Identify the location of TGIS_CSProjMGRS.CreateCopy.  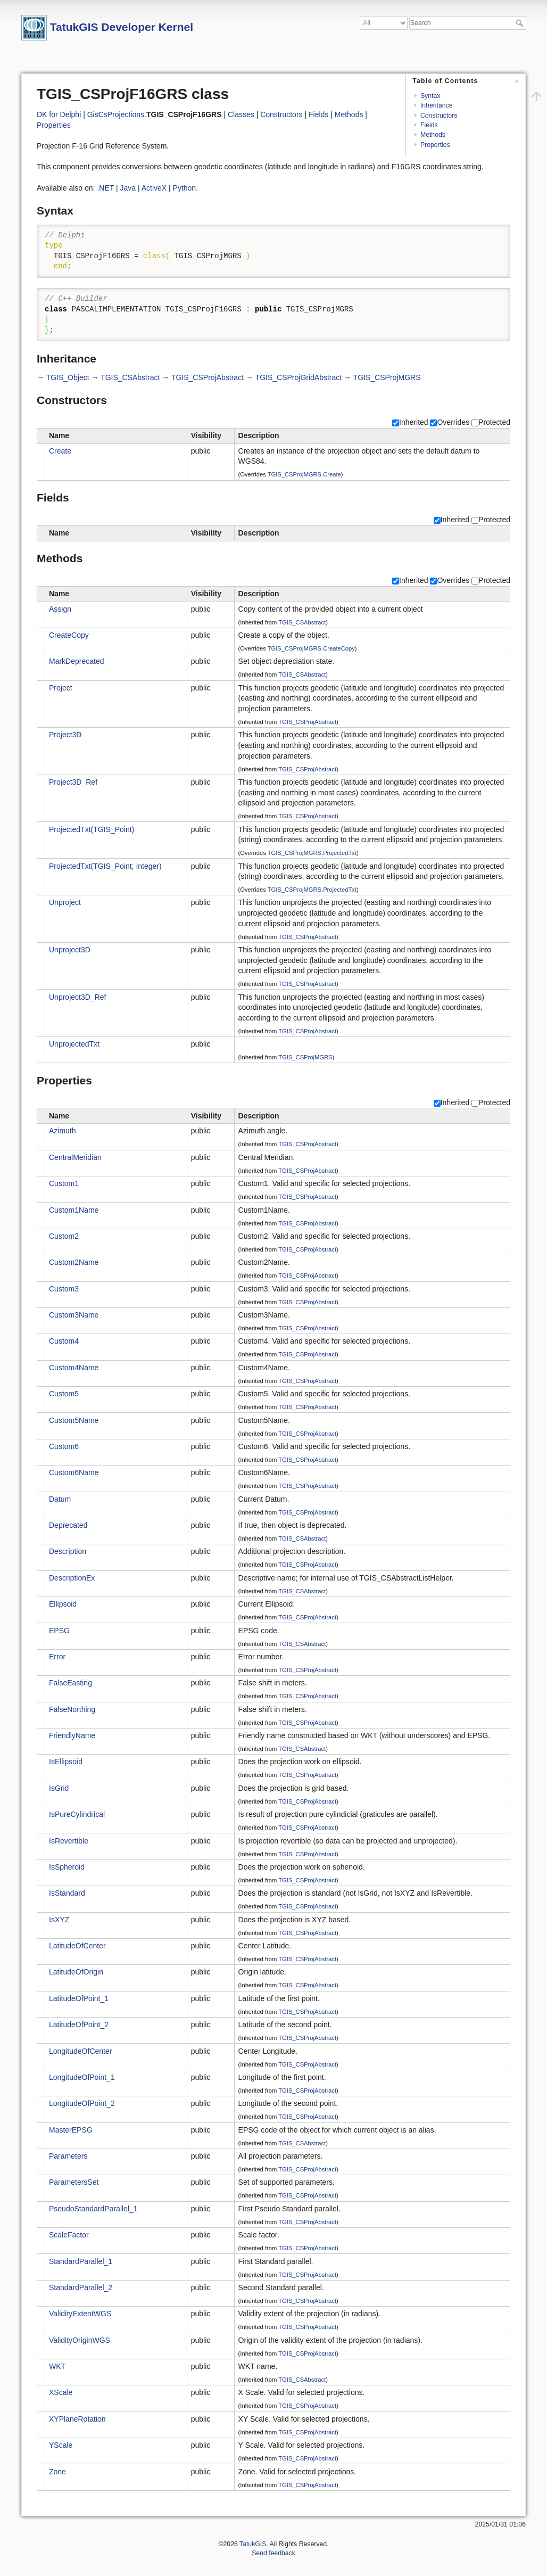
(311, 648).